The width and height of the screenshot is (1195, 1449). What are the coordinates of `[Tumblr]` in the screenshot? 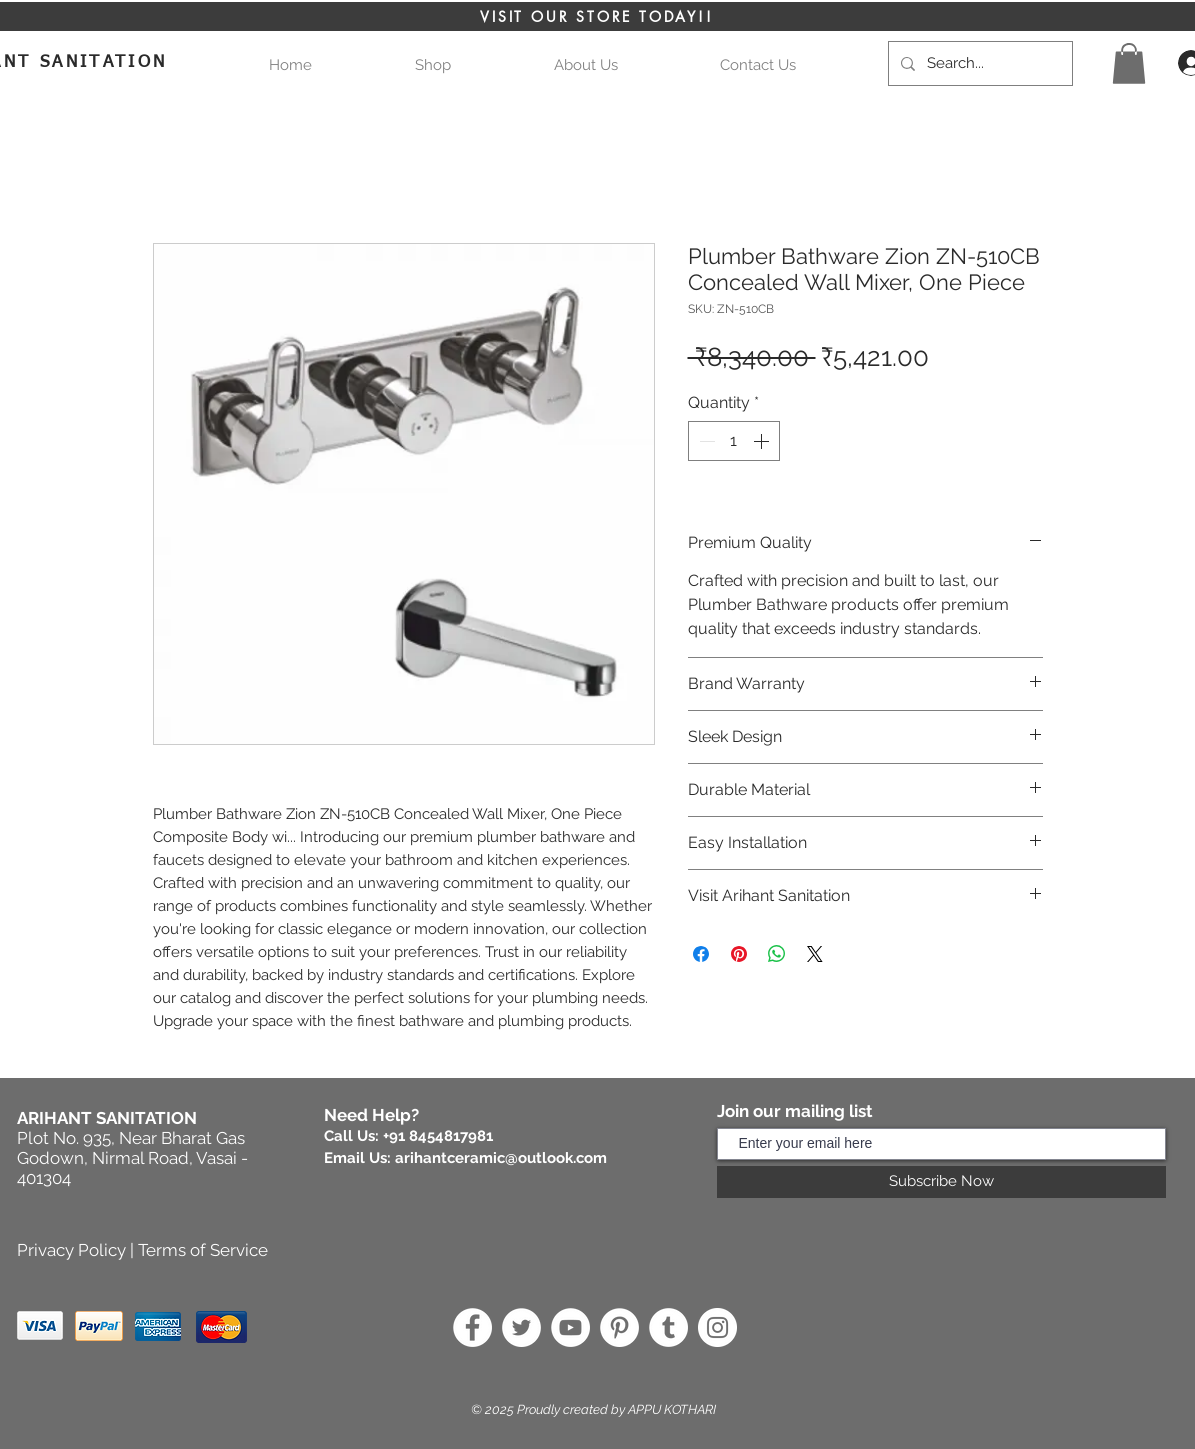 It's located at (668, 1327).